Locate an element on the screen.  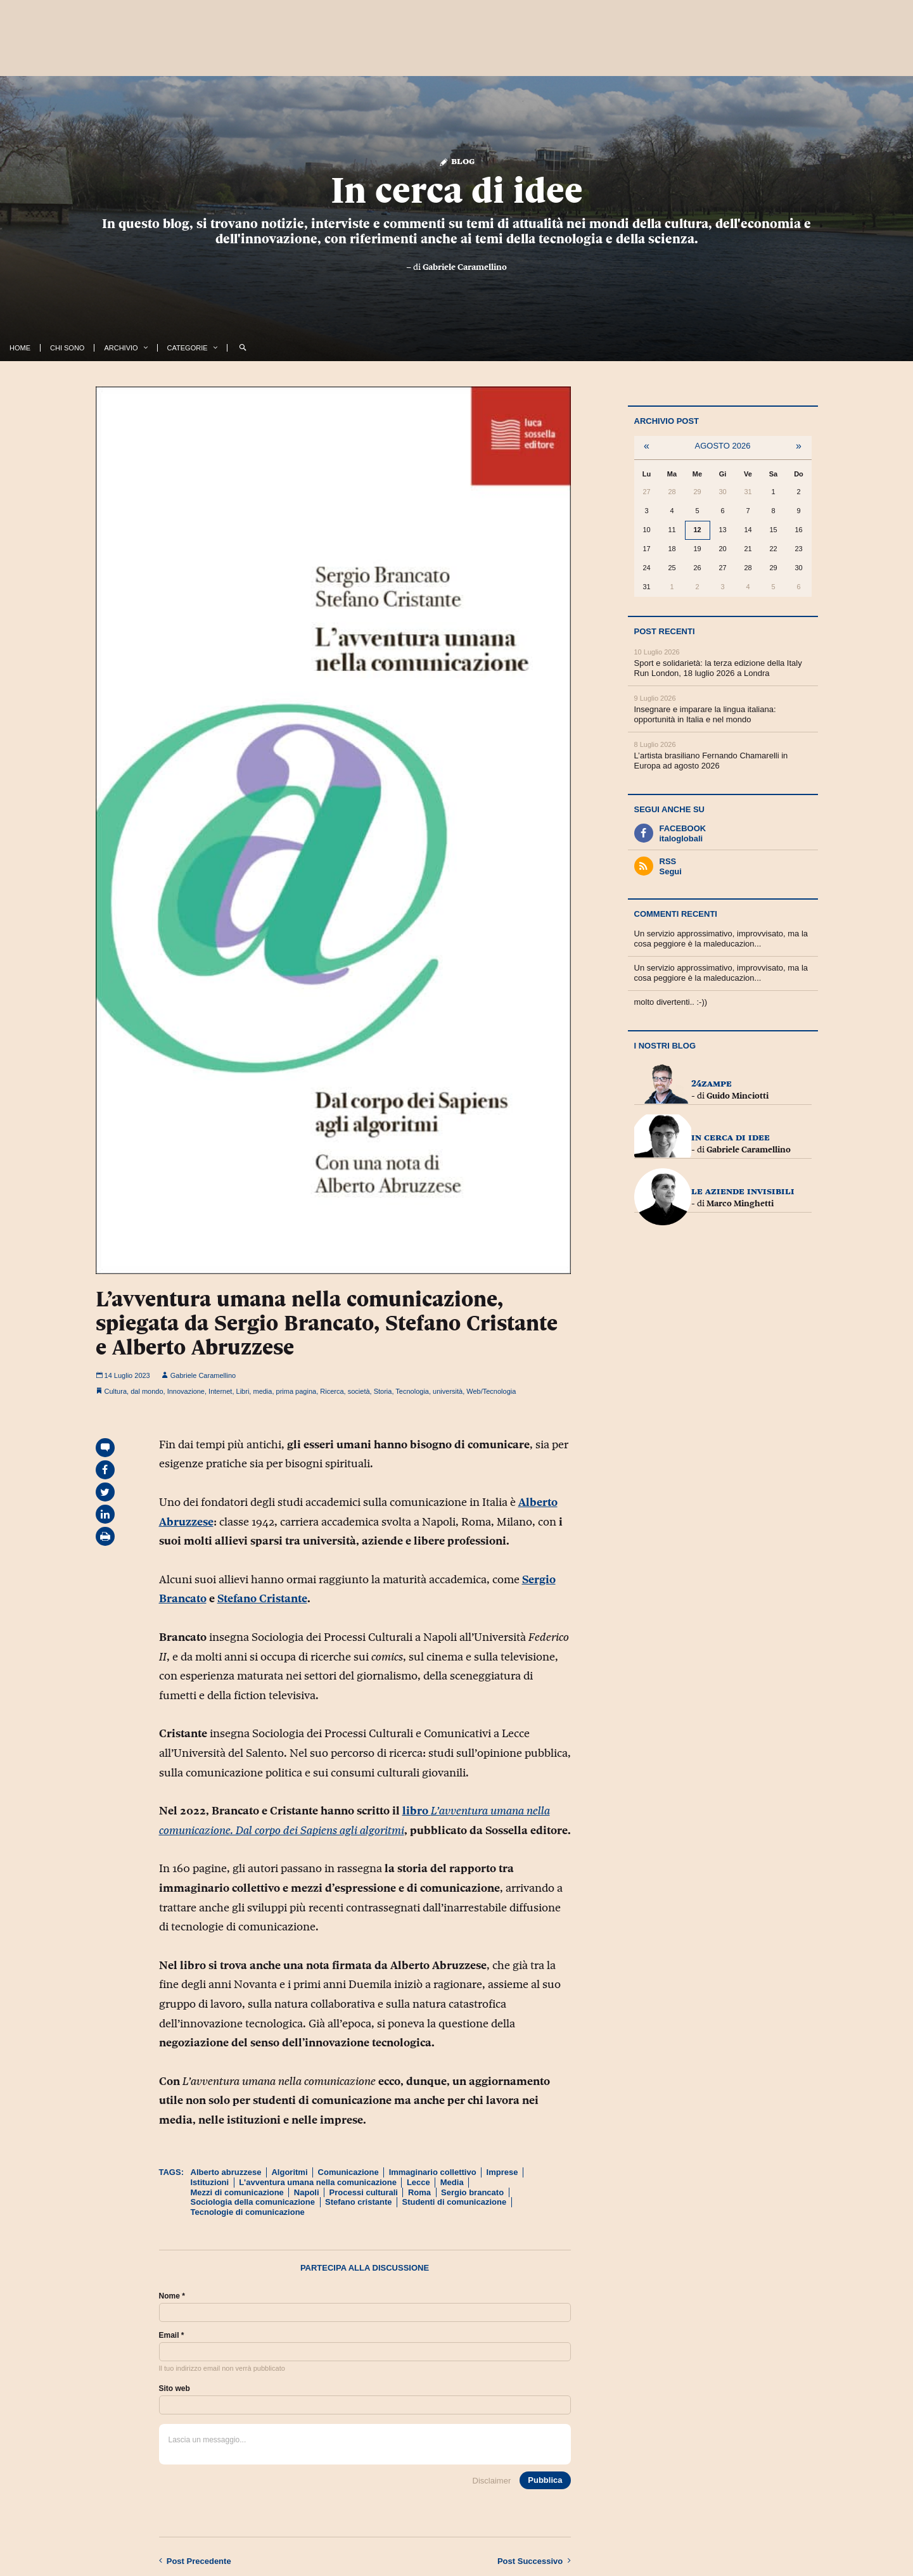
Media is located at coordinates (452, 2182).